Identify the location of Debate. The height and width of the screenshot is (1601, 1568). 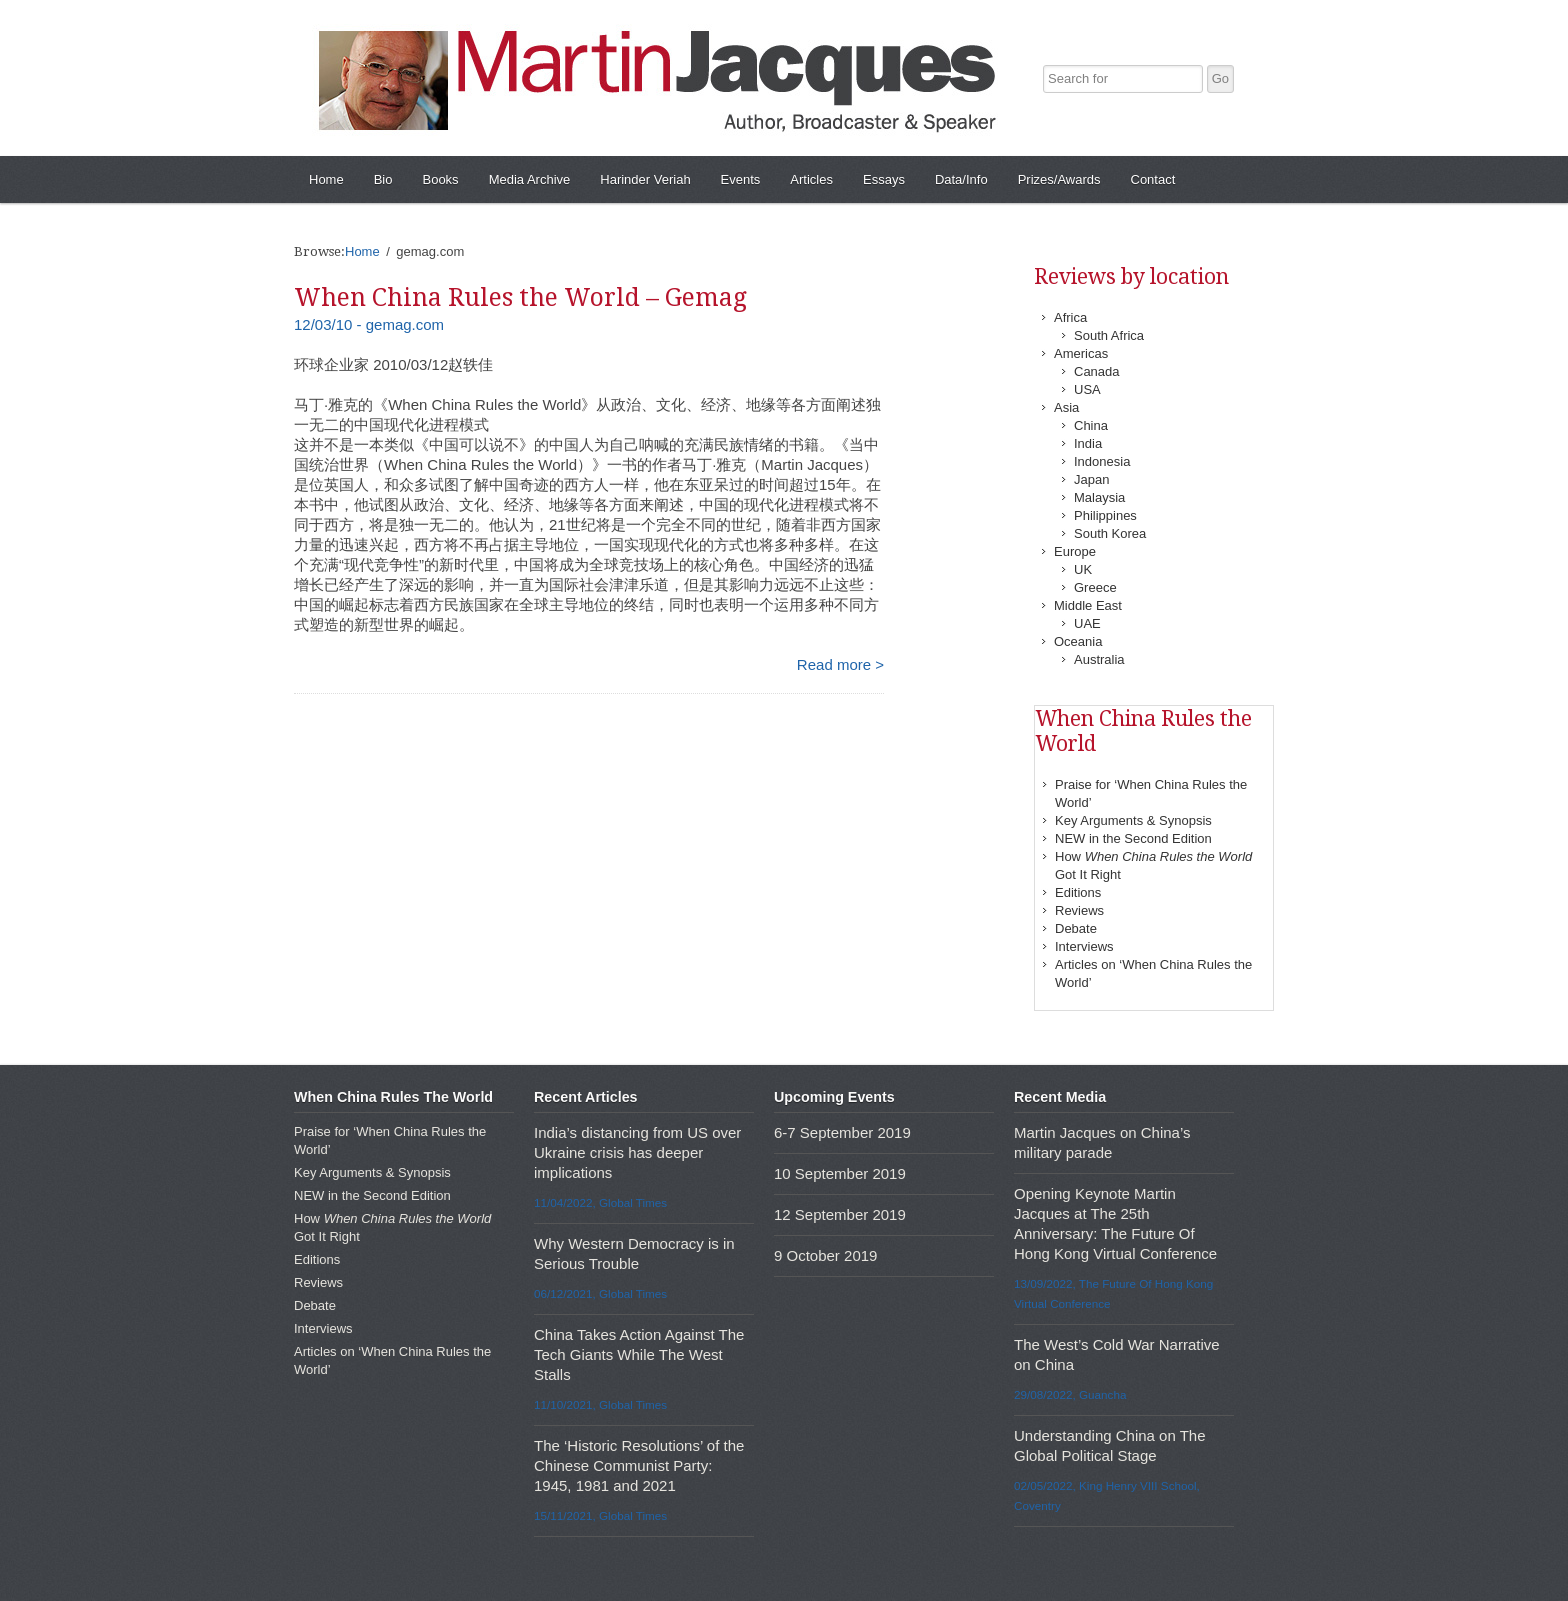
(1076, 928).